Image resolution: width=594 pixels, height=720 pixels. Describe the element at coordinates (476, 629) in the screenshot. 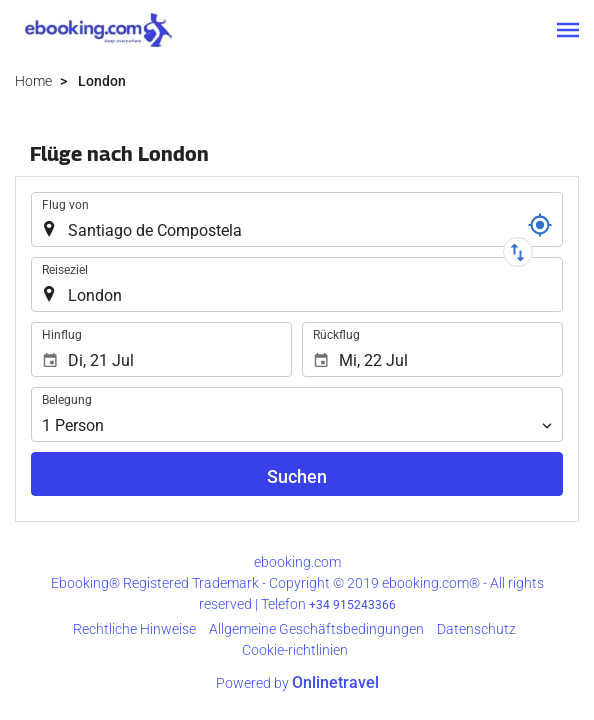

I see `Datenschutz` at that location.